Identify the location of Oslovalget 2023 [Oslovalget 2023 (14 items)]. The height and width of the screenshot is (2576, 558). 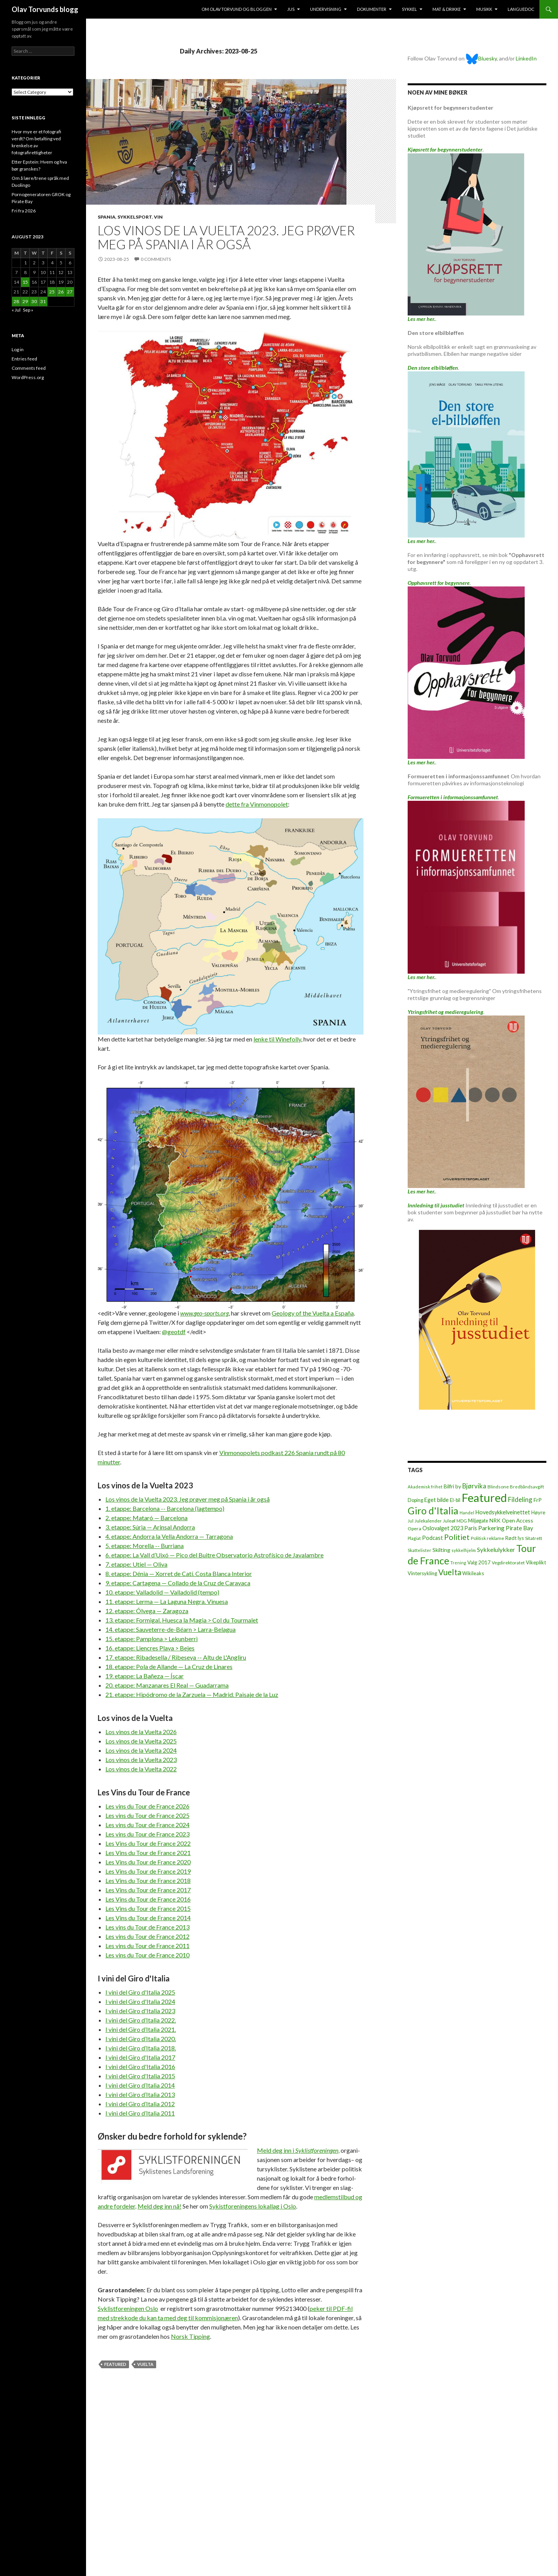
(442, 1528).